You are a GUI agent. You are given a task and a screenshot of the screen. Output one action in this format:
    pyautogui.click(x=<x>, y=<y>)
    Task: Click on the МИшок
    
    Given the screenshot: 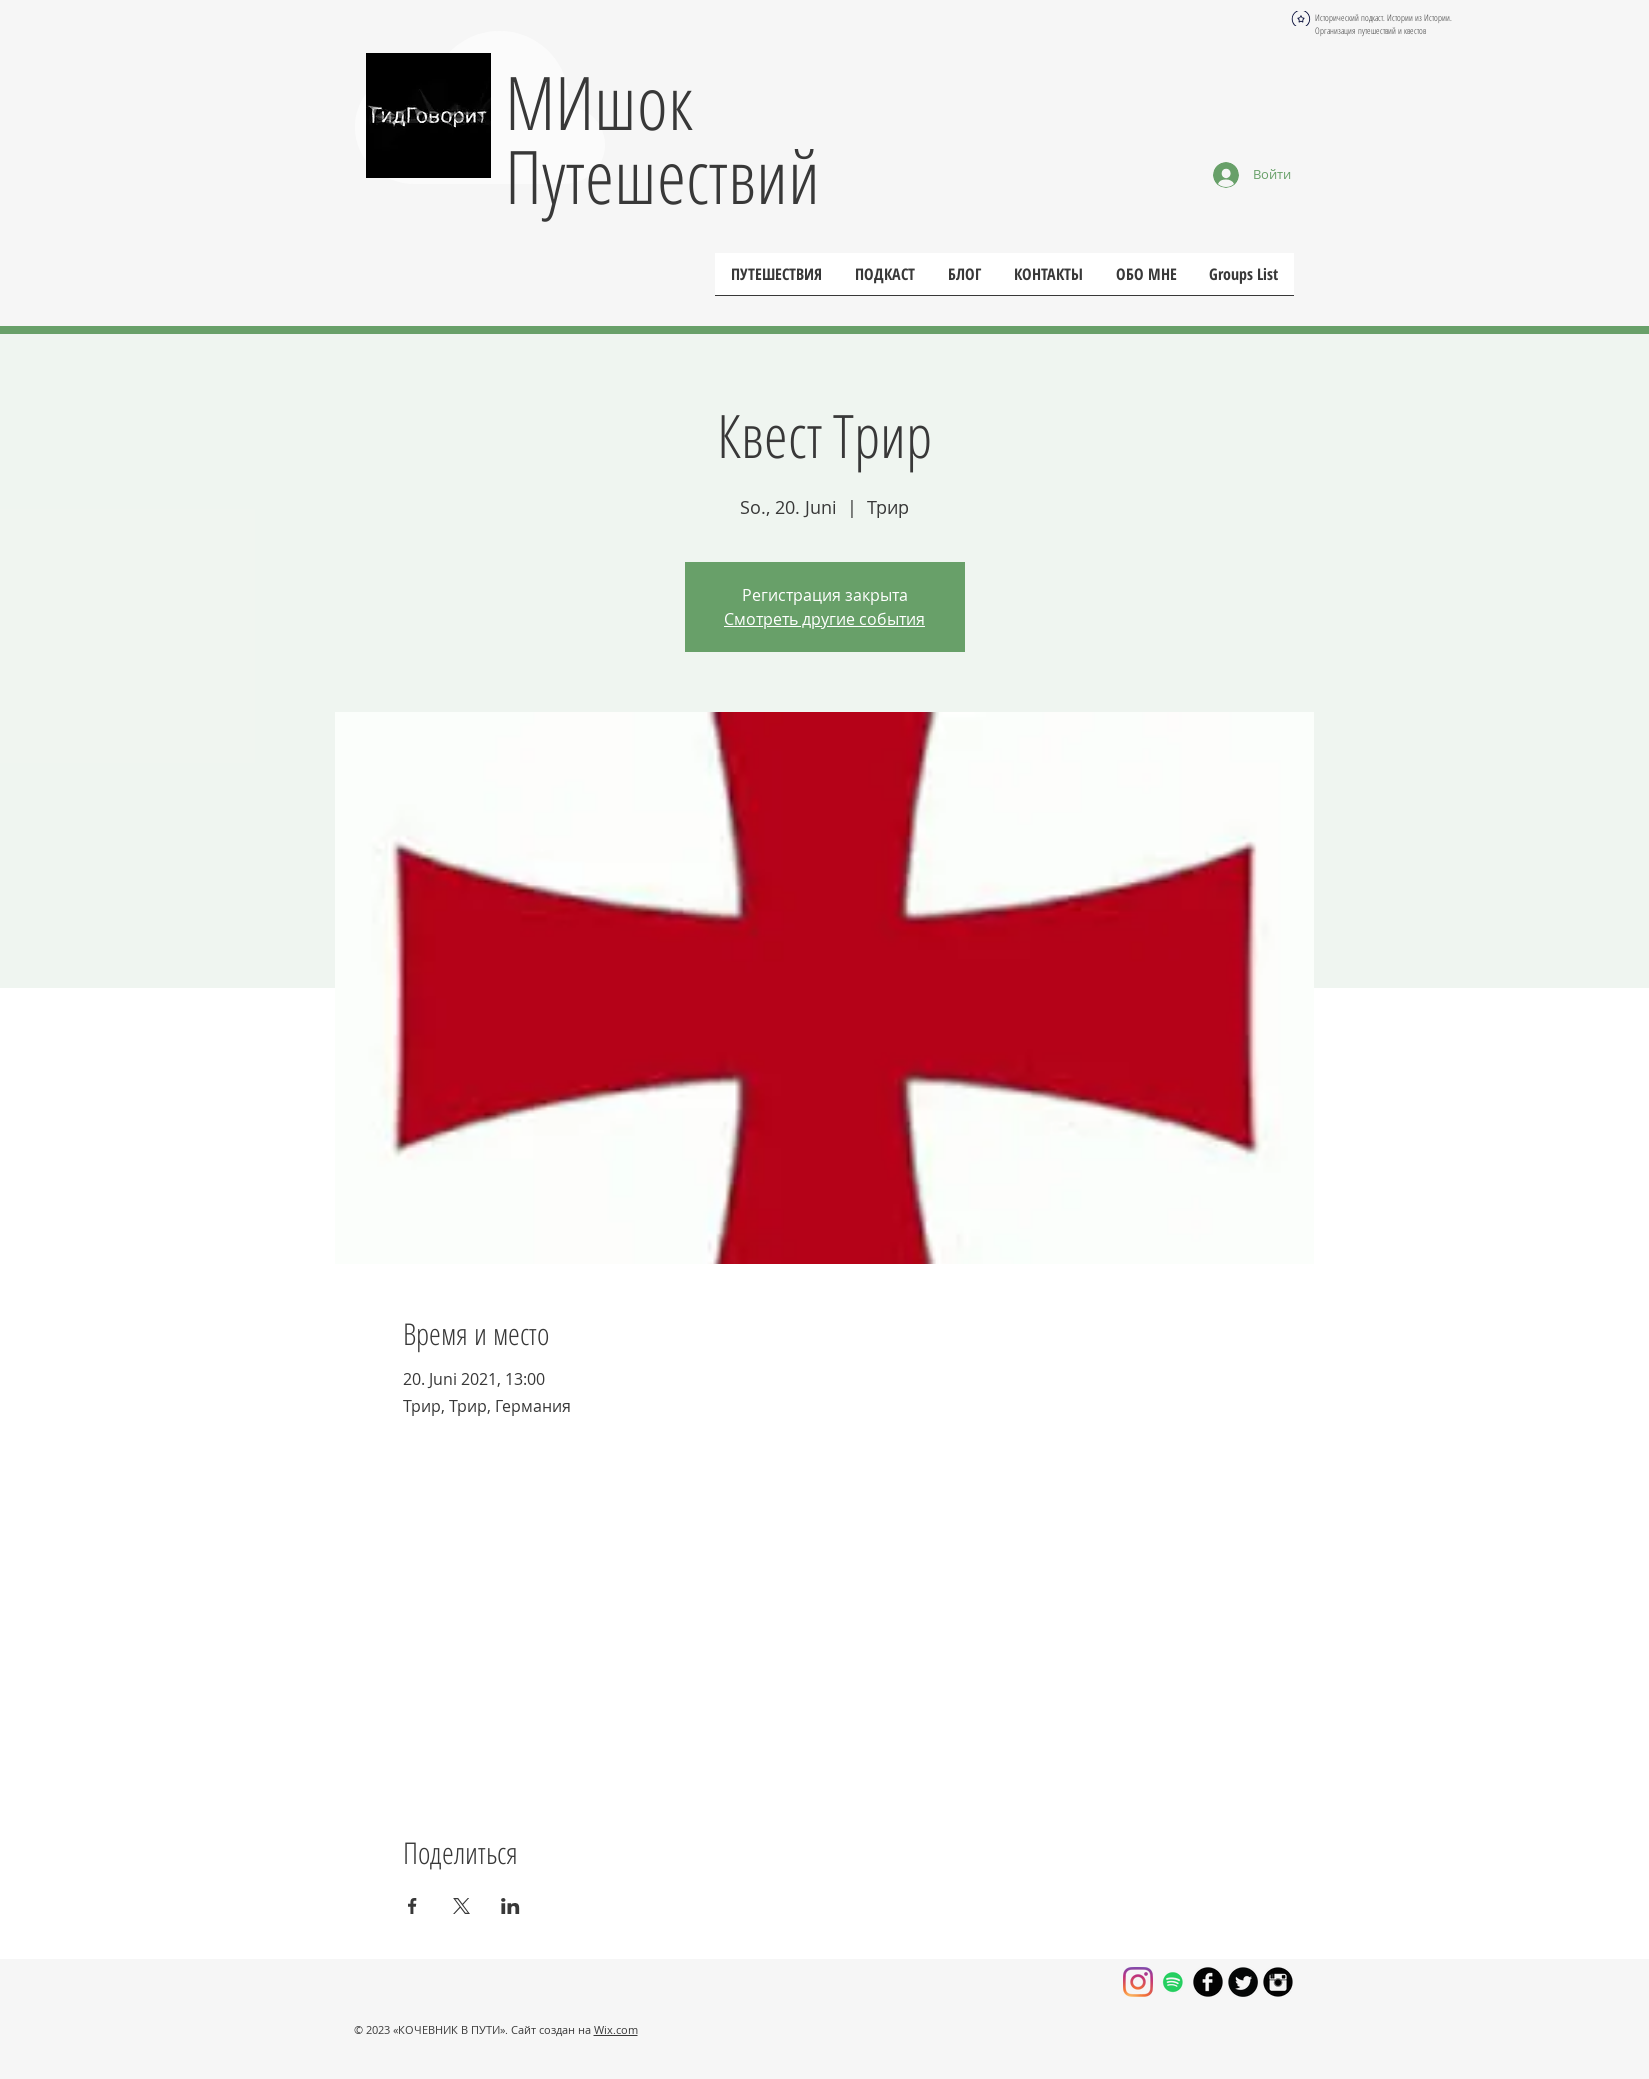 What is the action you would take?
    pyautogui.click(x=599, y=101)
    